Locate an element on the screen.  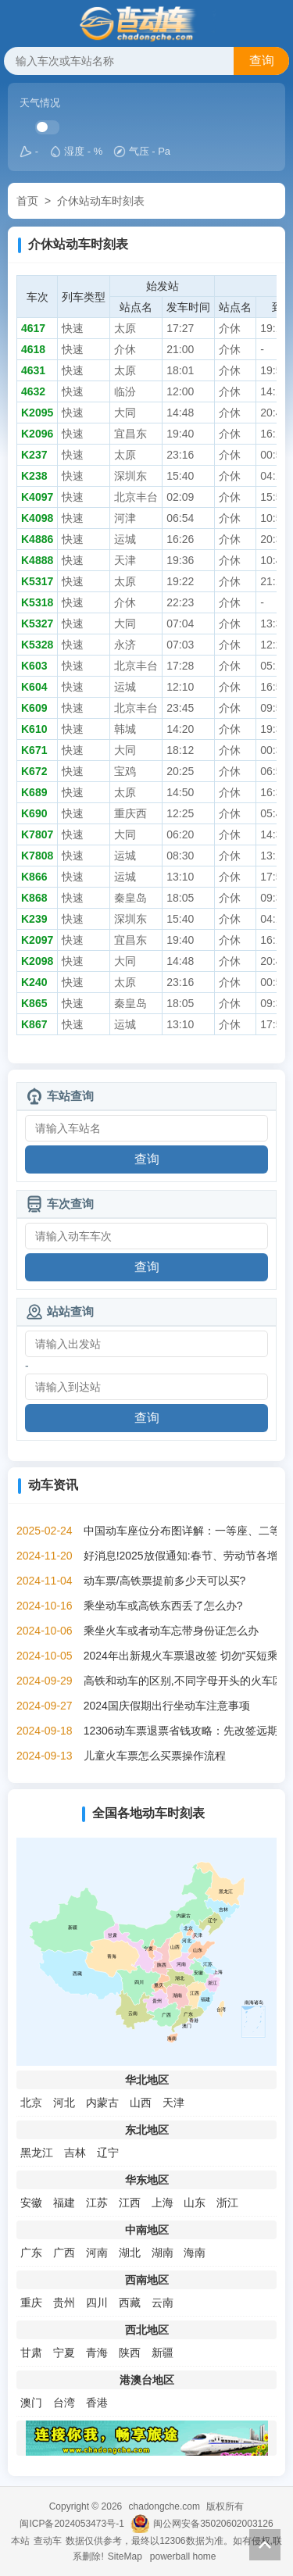
江西 is located at coordinates (130, 2202).